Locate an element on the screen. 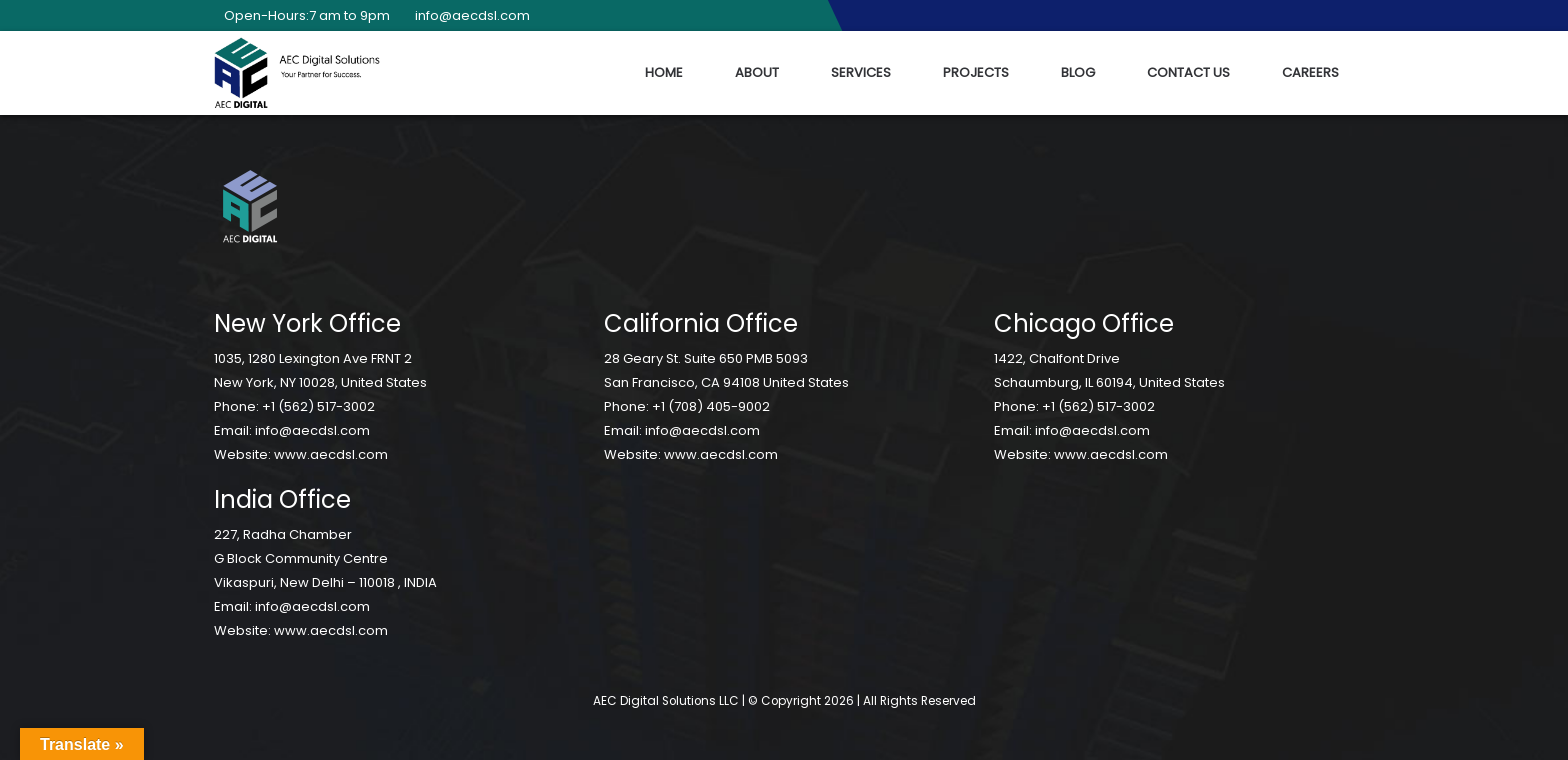 The image size is (1568, 760). Blog is located at coordinates (1078, 72).